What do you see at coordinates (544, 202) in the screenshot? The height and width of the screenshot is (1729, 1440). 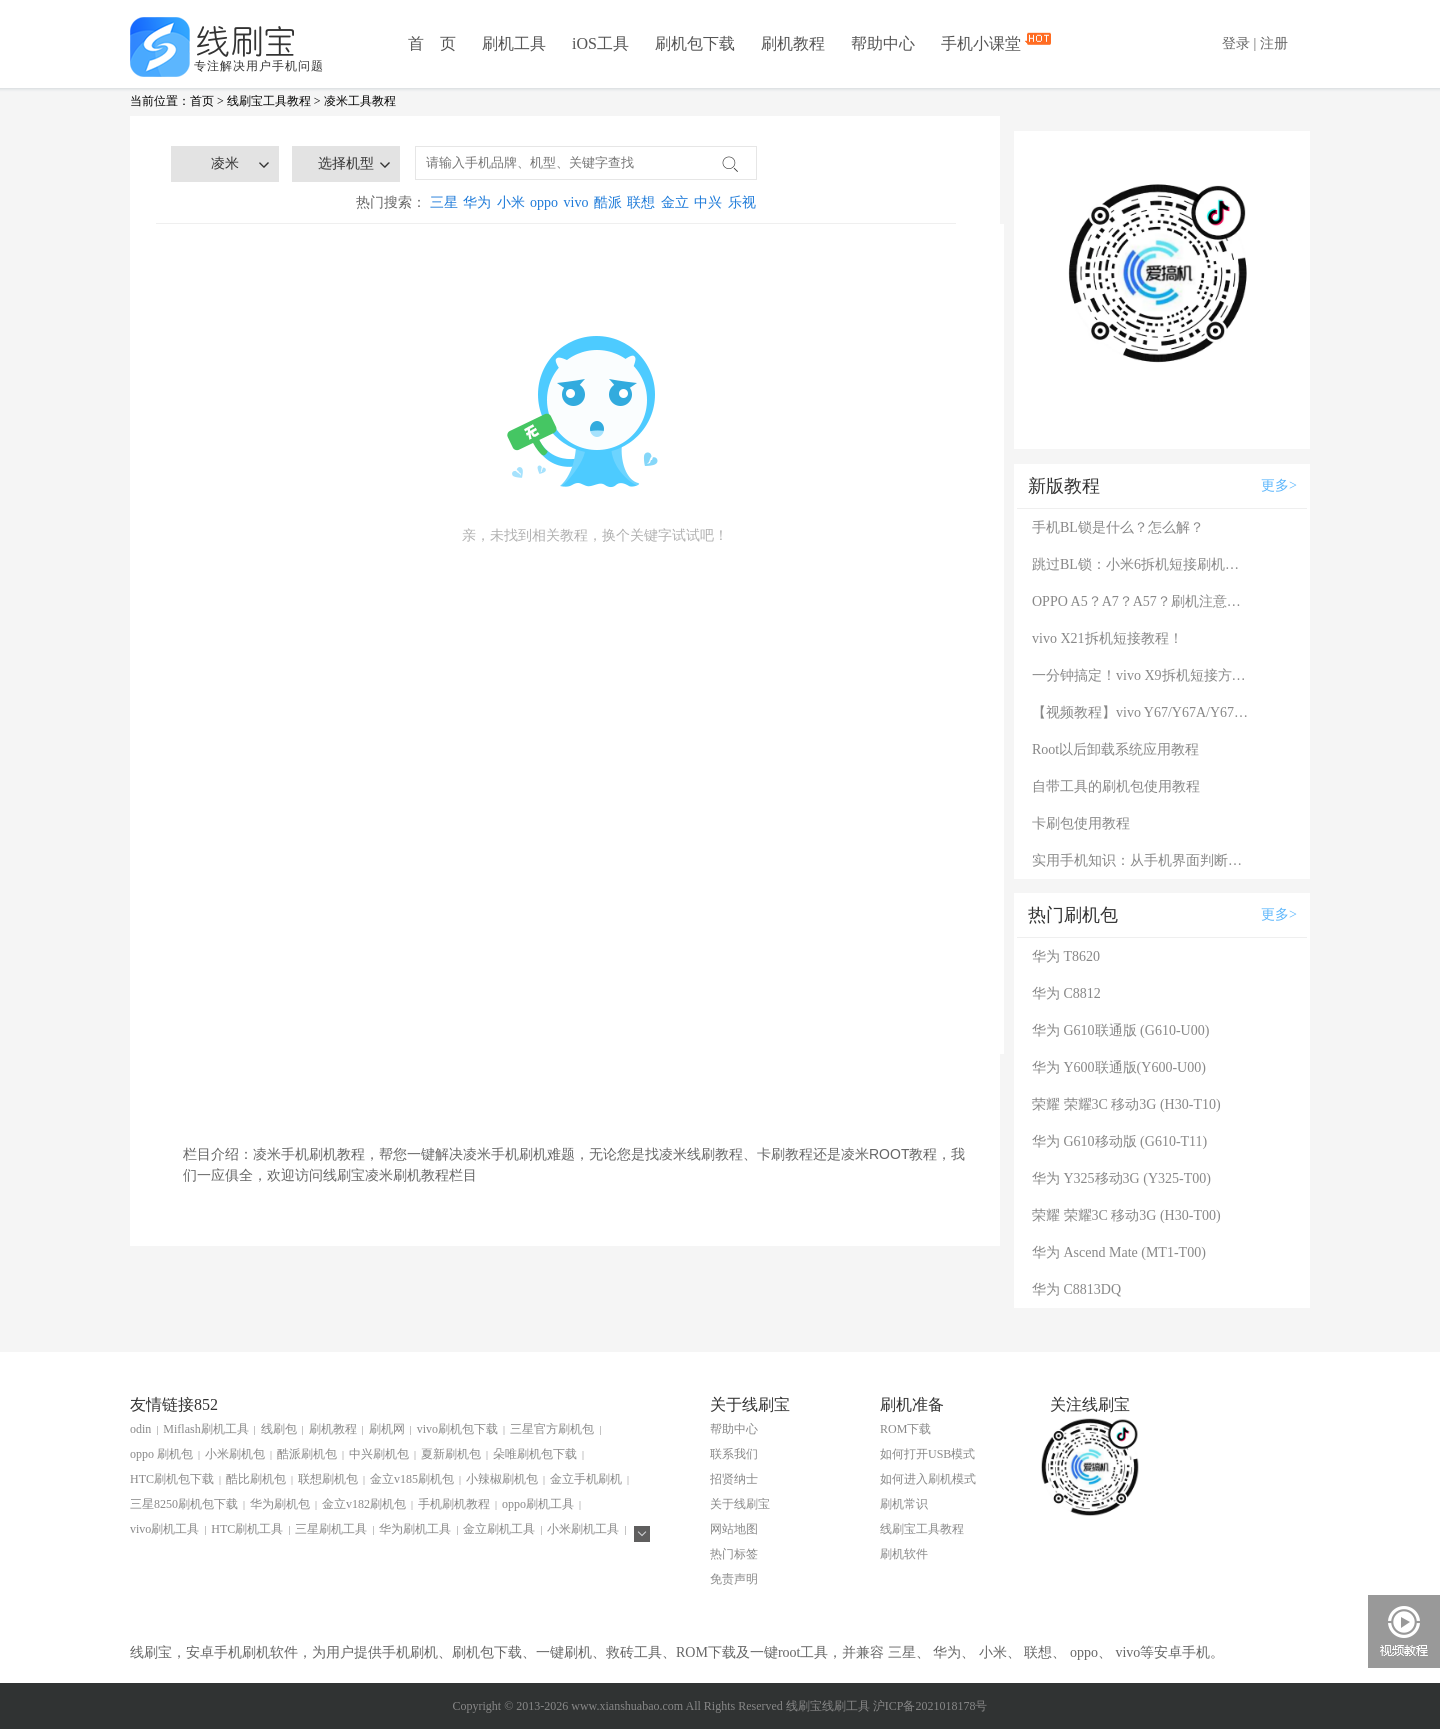 I see `oppo` at bounding box center [544, 202].